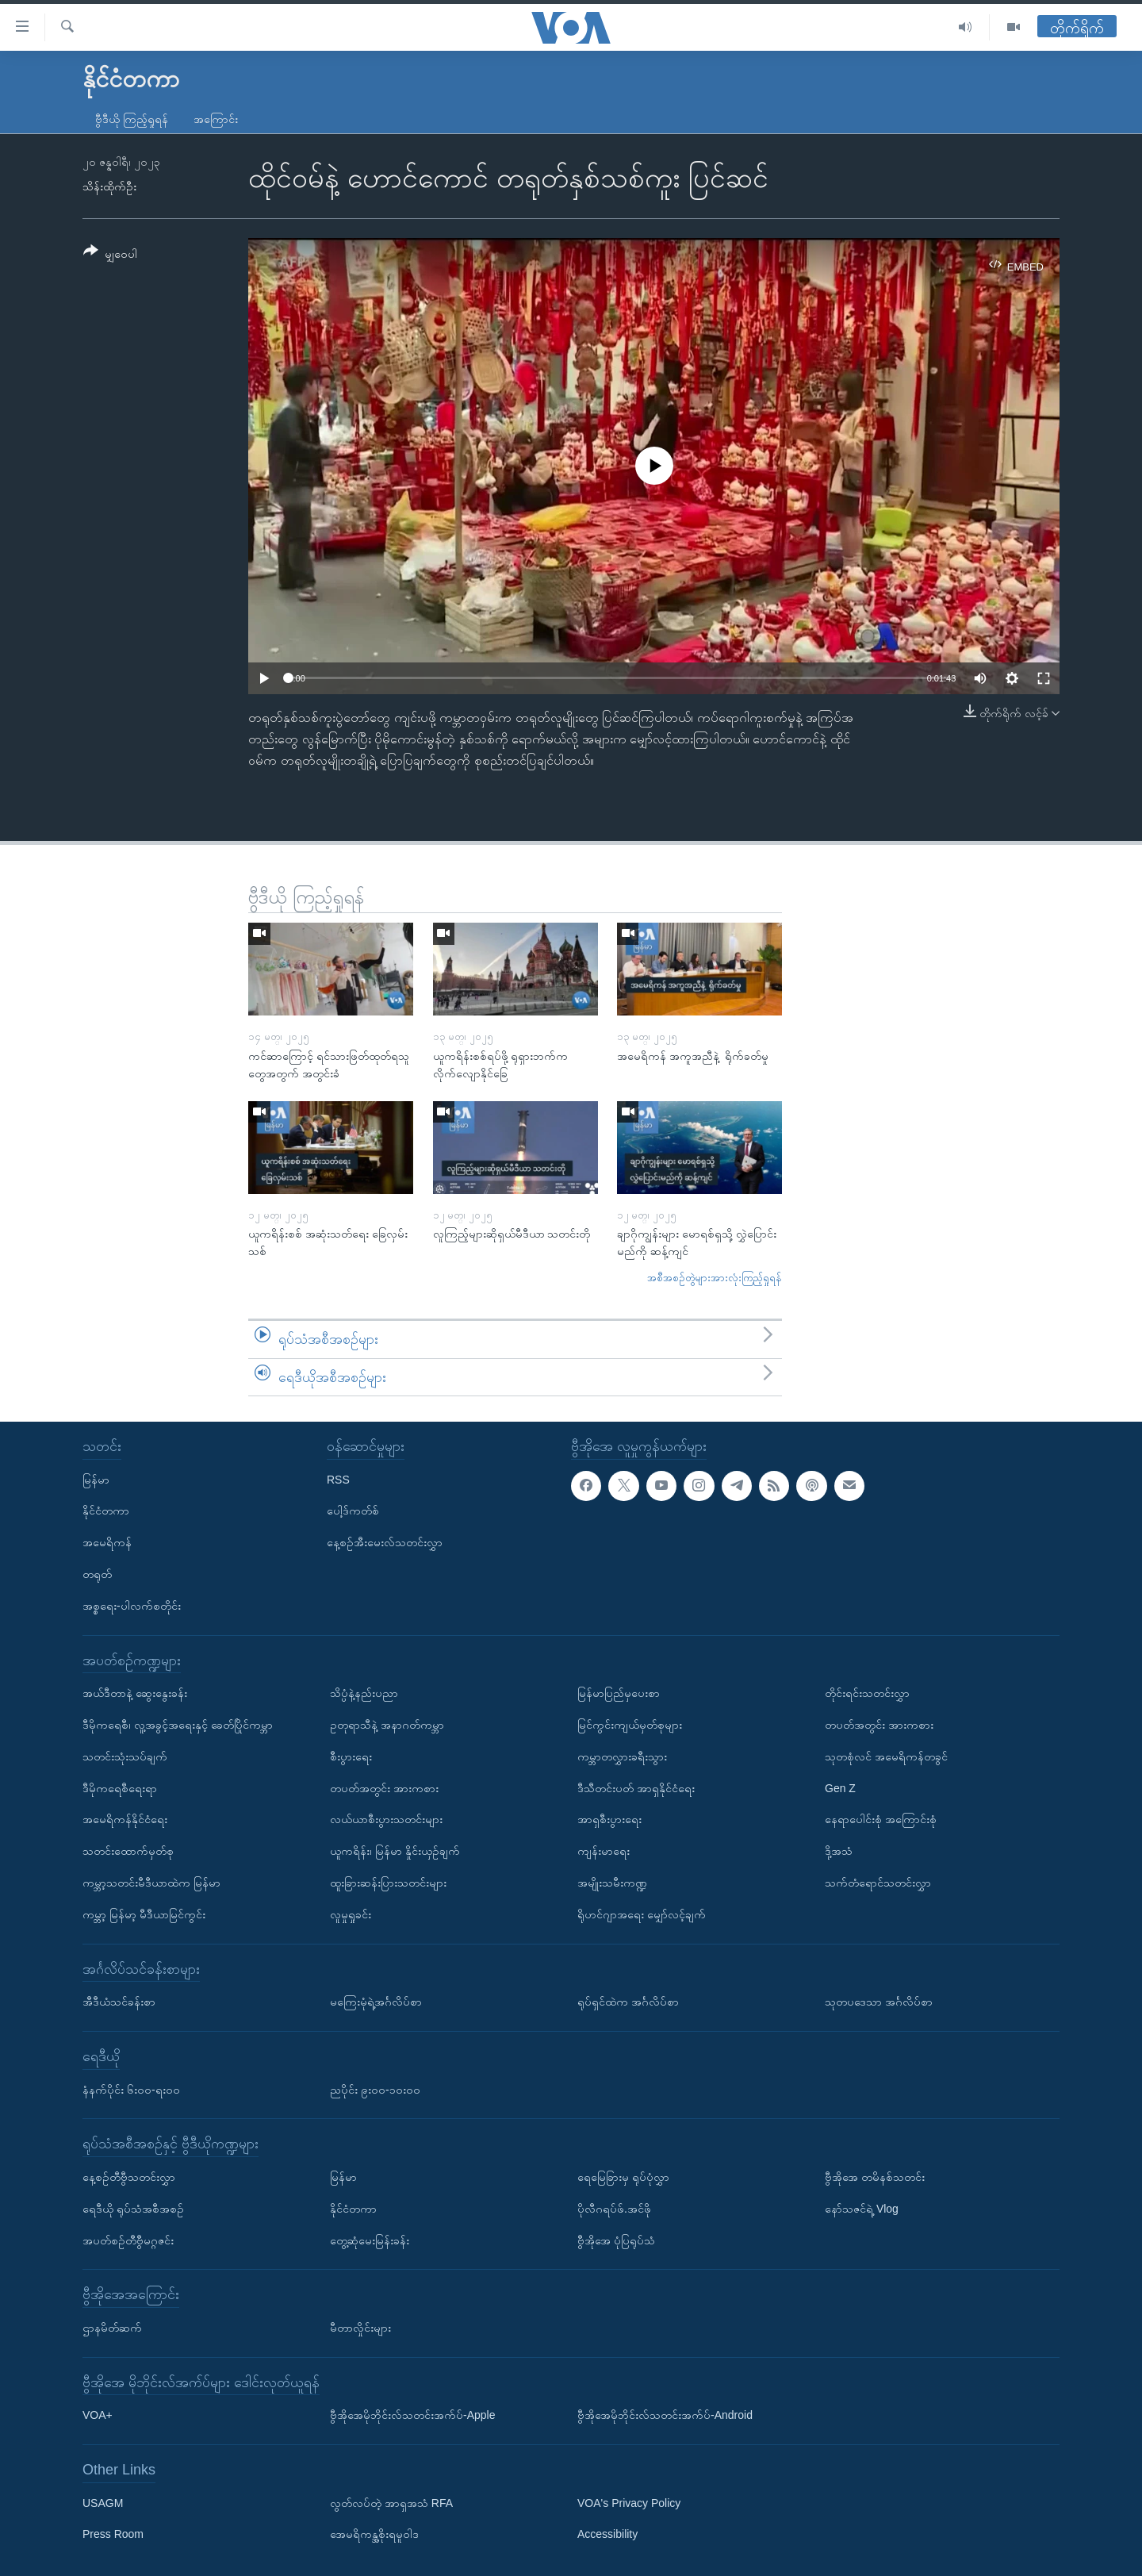 The height and width of the screenshot is (2576, 1142). What do you see at coordinates (665, 2415) in the screenshot?
I see `ဗွီအိုအေမိုဘိုင်းလ်သတင်းအက်ပ်-Android` at bounding box center [665, 2415].